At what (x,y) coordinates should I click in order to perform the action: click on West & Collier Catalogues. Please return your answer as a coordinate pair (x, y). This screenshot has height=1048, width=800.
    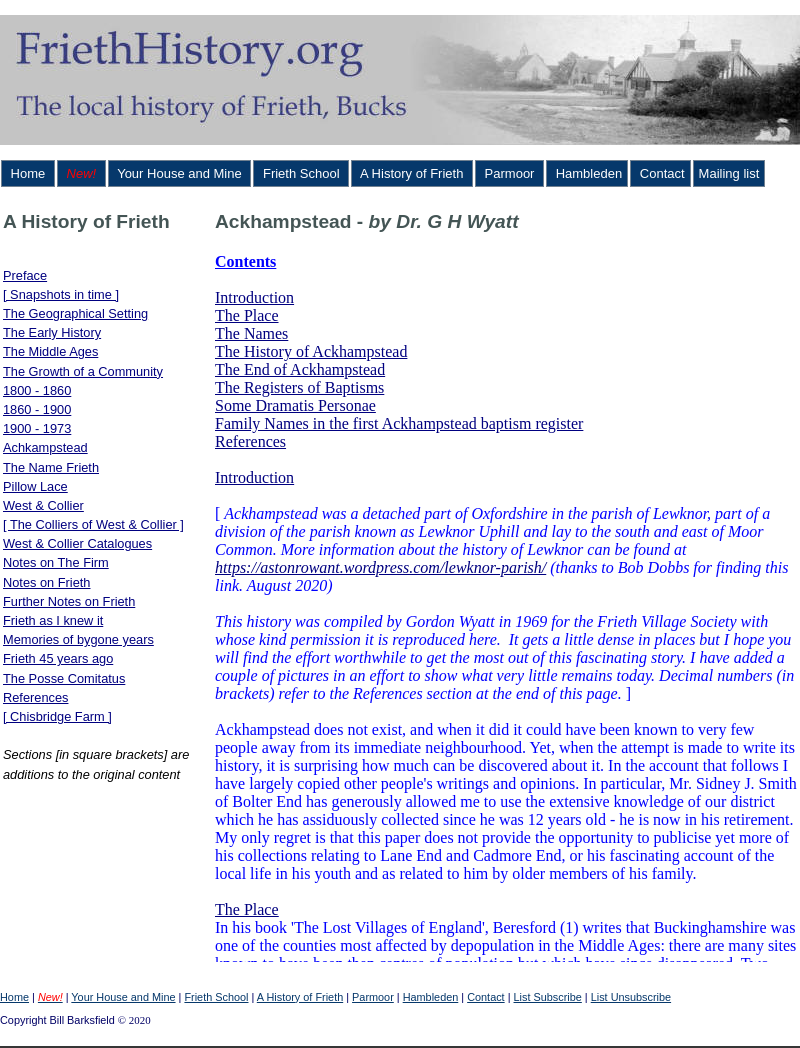
    Looking at the image, I should click on (77, 543).